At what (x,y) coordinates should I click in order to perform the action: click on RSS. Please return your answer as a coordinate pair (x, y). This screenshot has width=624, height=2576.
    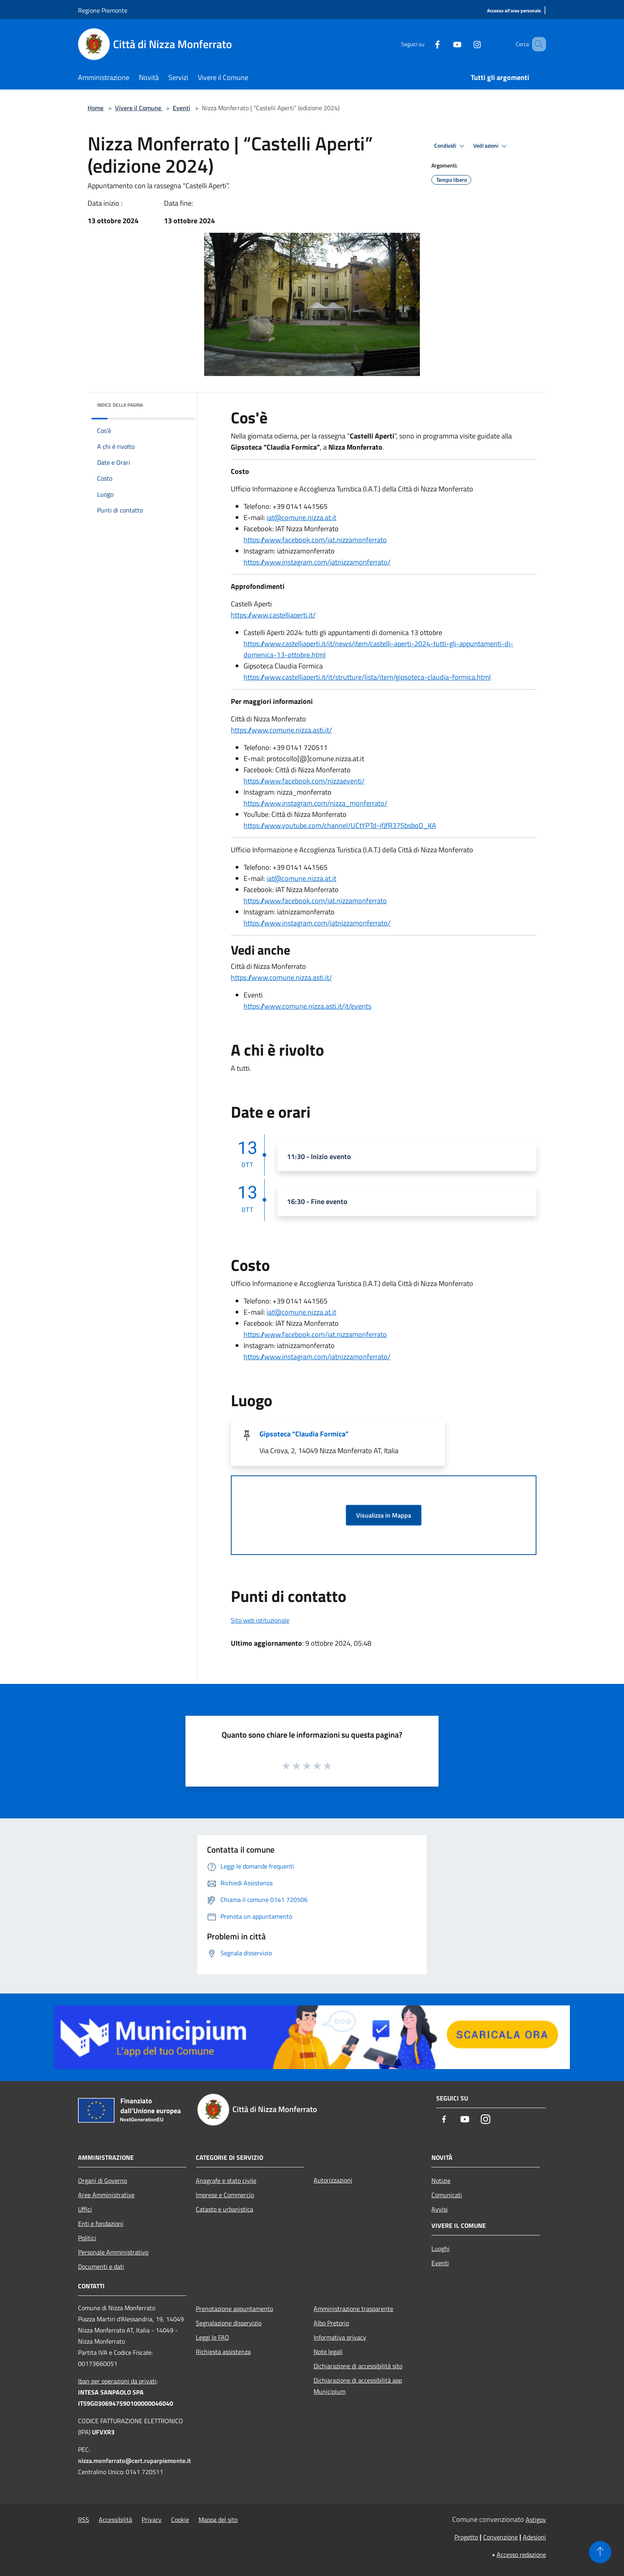
    Looking at the image, I should click on (83, 2519).